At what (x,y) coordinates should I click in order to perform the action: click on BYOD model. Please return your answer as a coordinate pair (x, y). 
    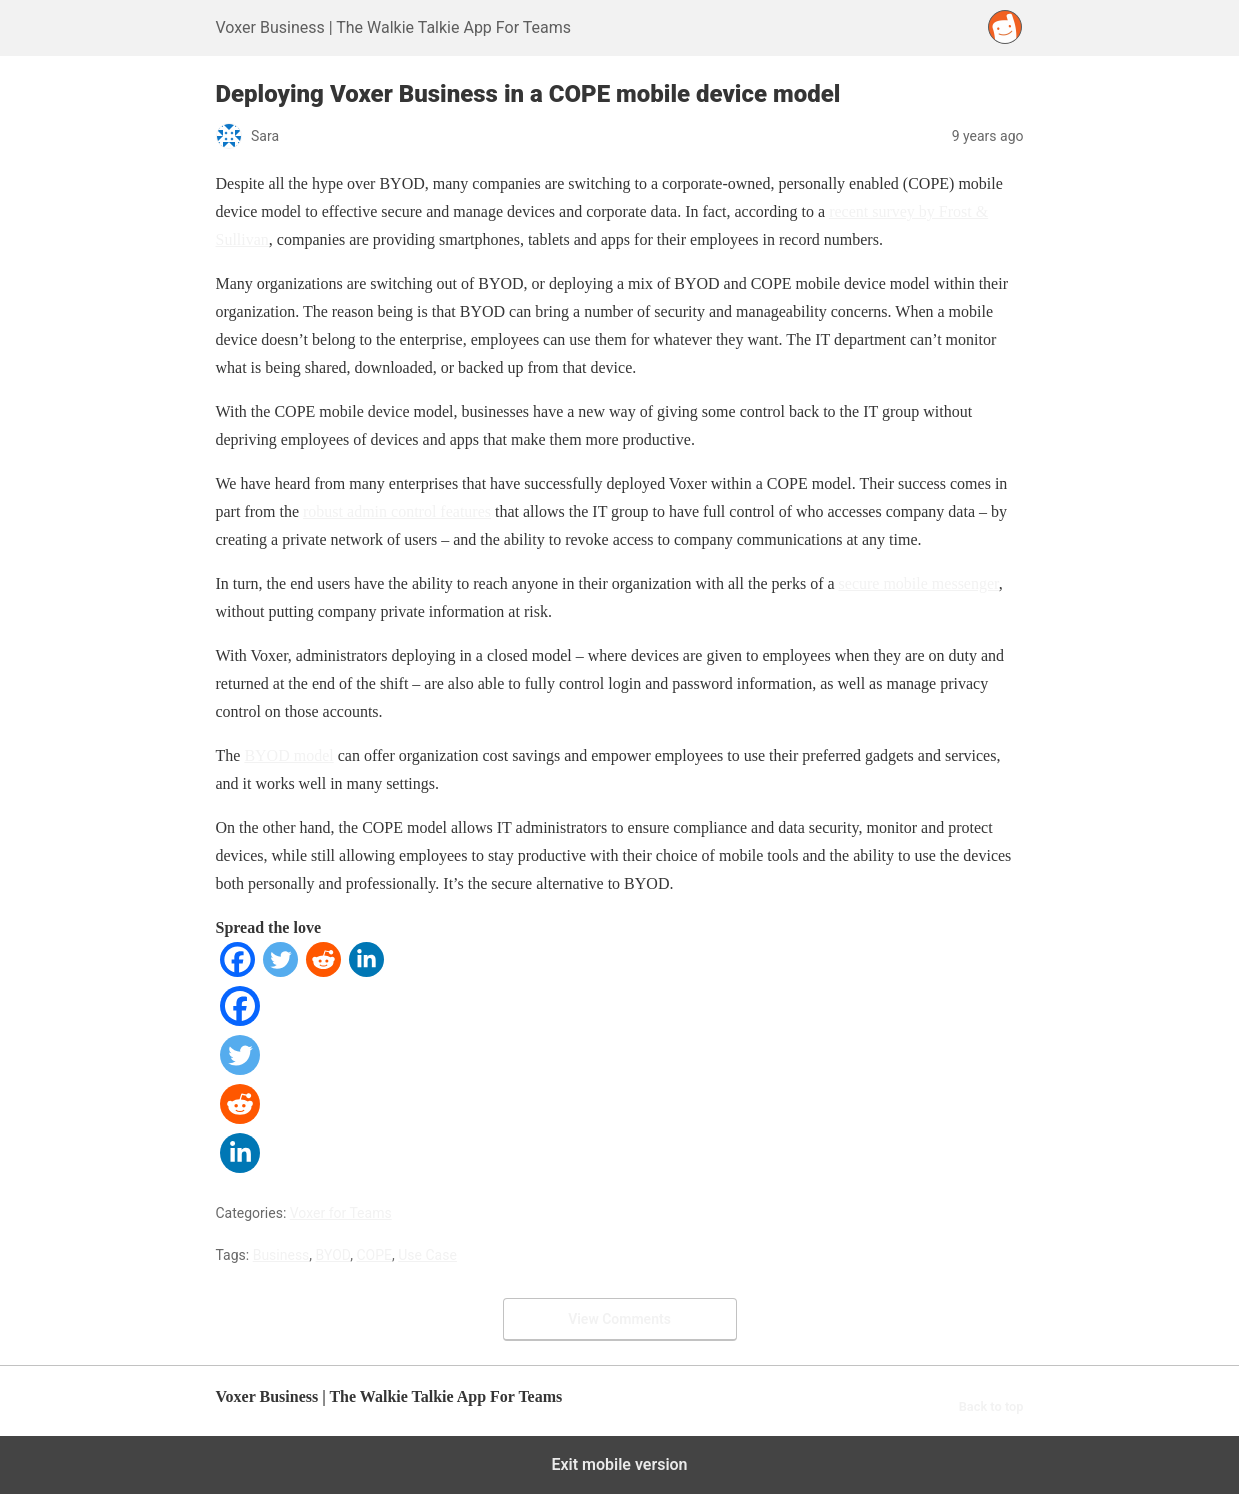
    Looking at the image, I should click on (288, 755).